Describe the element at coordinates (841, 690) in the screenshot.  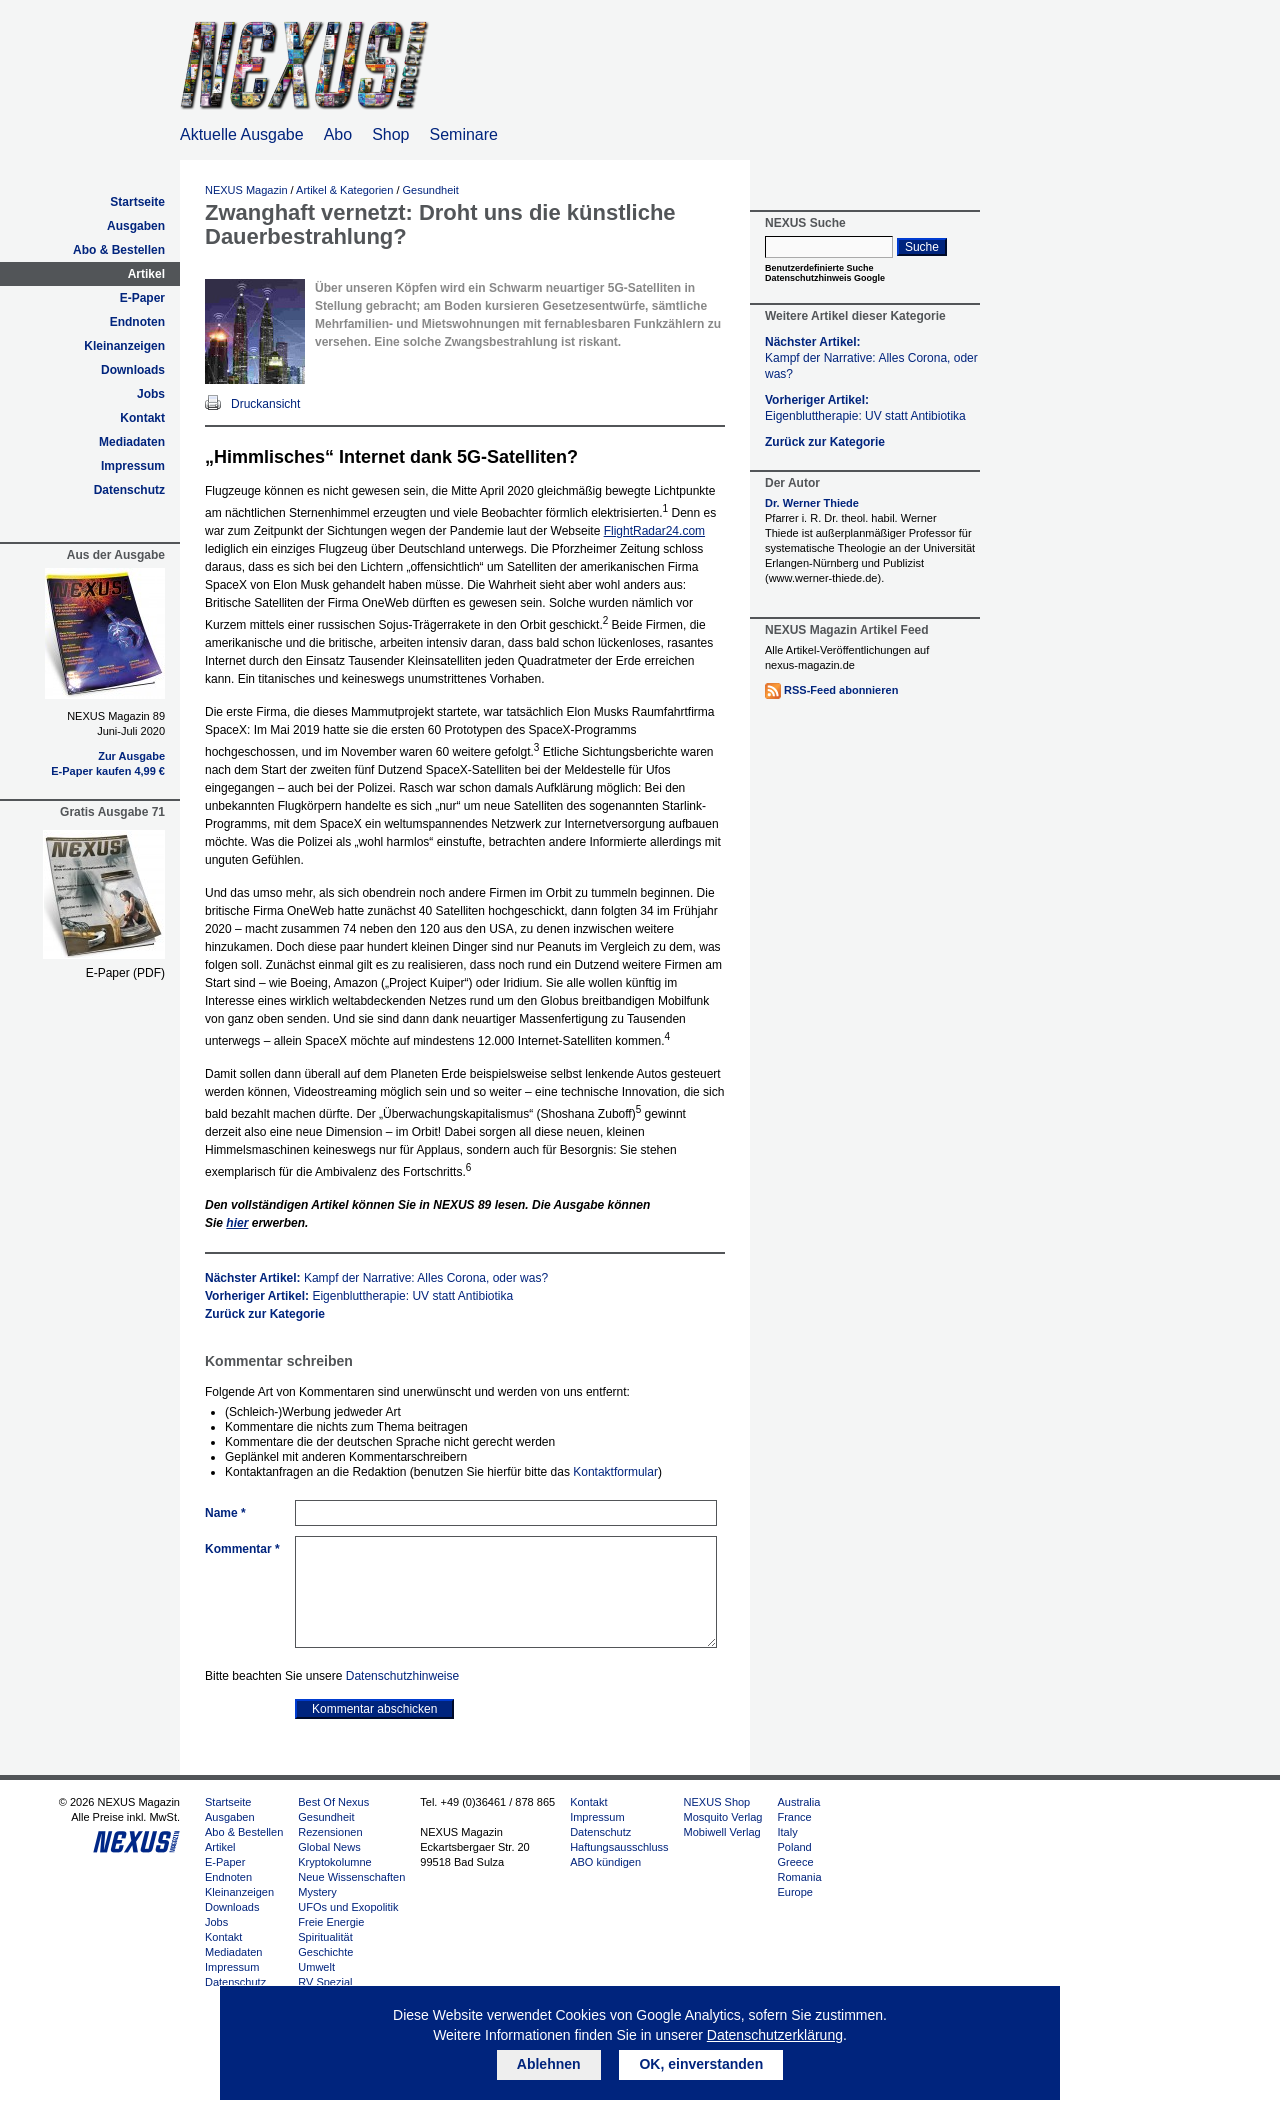
I see `RSS-Feed abonnieren` at that location.